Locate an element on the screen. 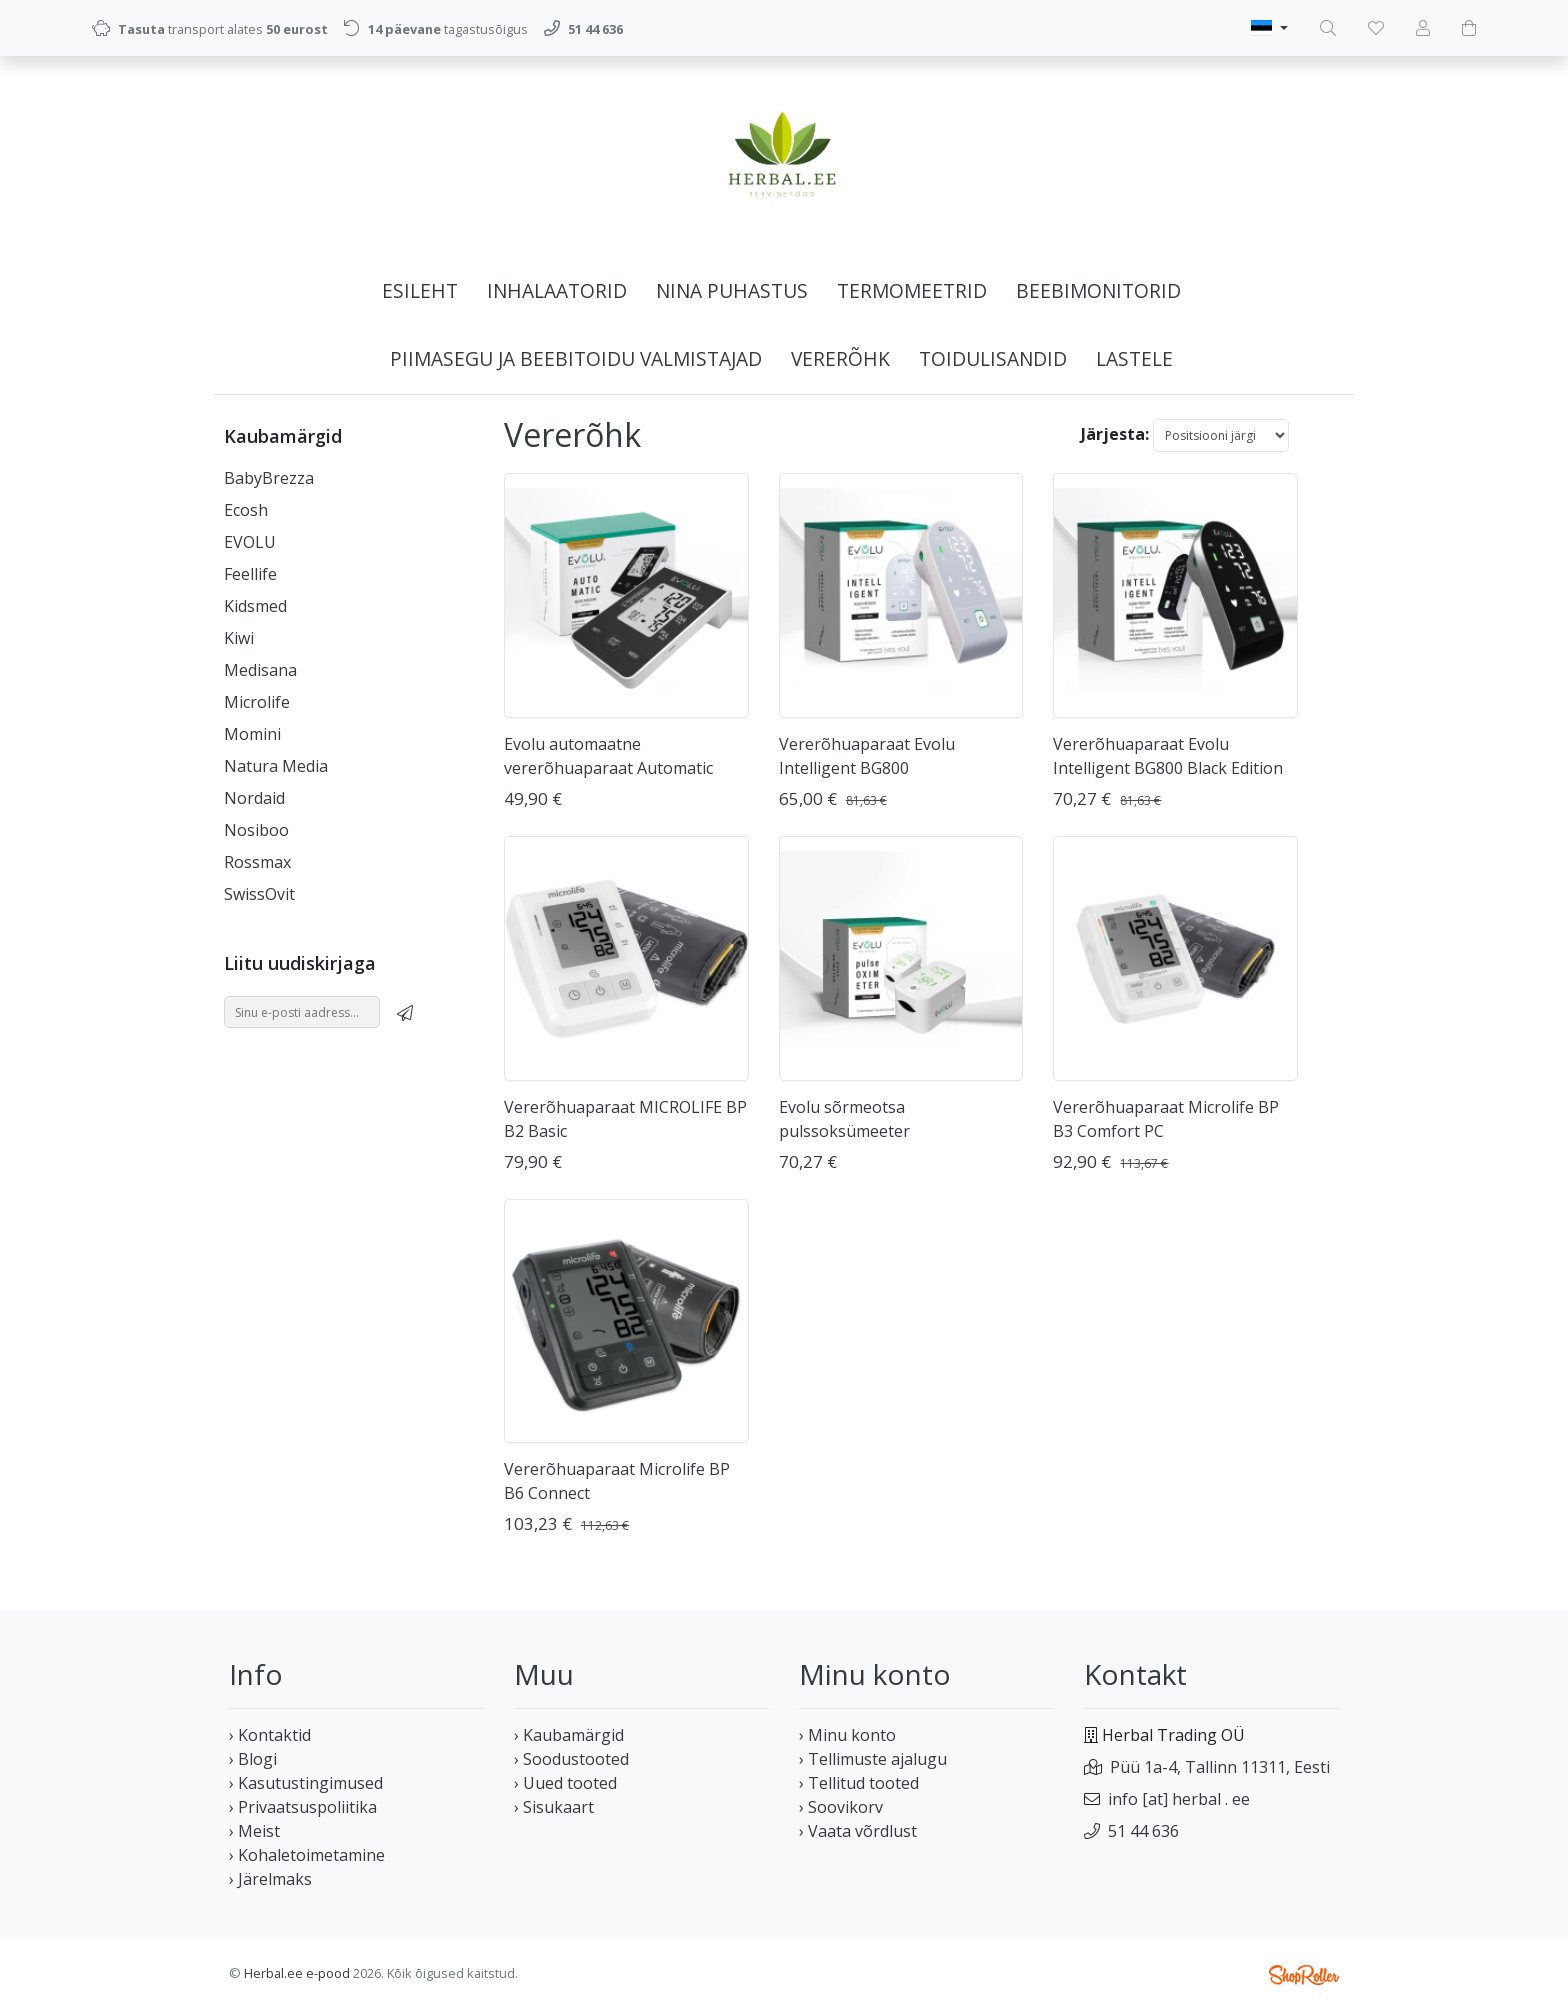 The image size is (1568, 2009). › Kasutustingimused is located at coordinates (306, 1783).